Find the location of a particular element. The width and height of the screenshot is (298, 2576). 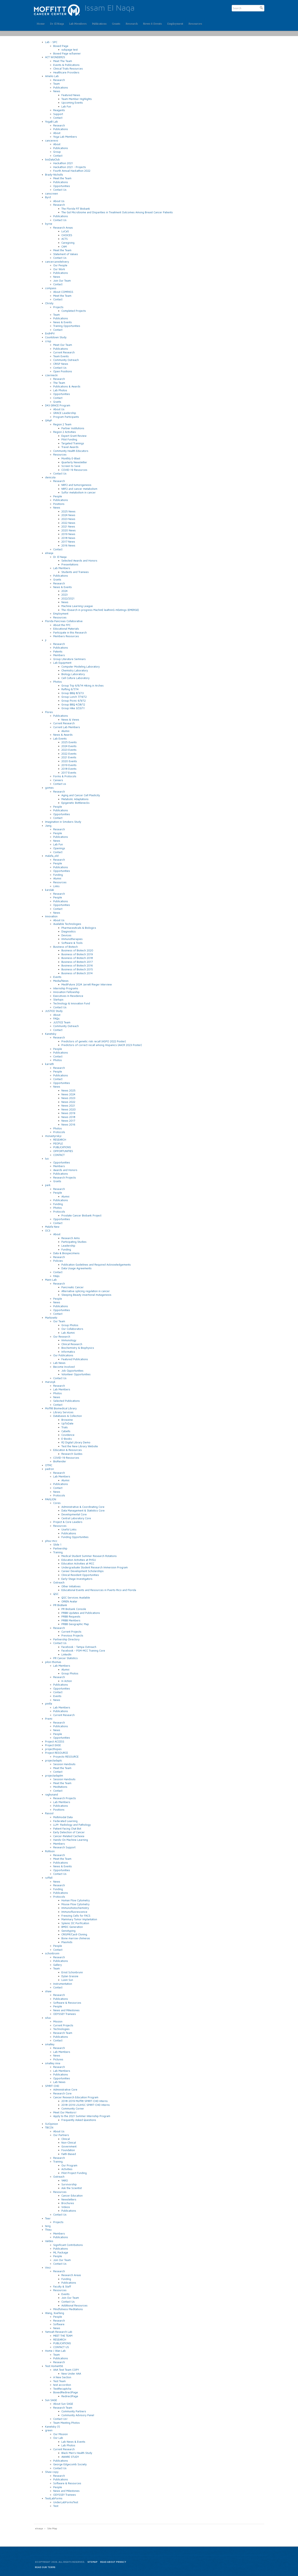

News 2023 is located at coordinates (68, 1098).